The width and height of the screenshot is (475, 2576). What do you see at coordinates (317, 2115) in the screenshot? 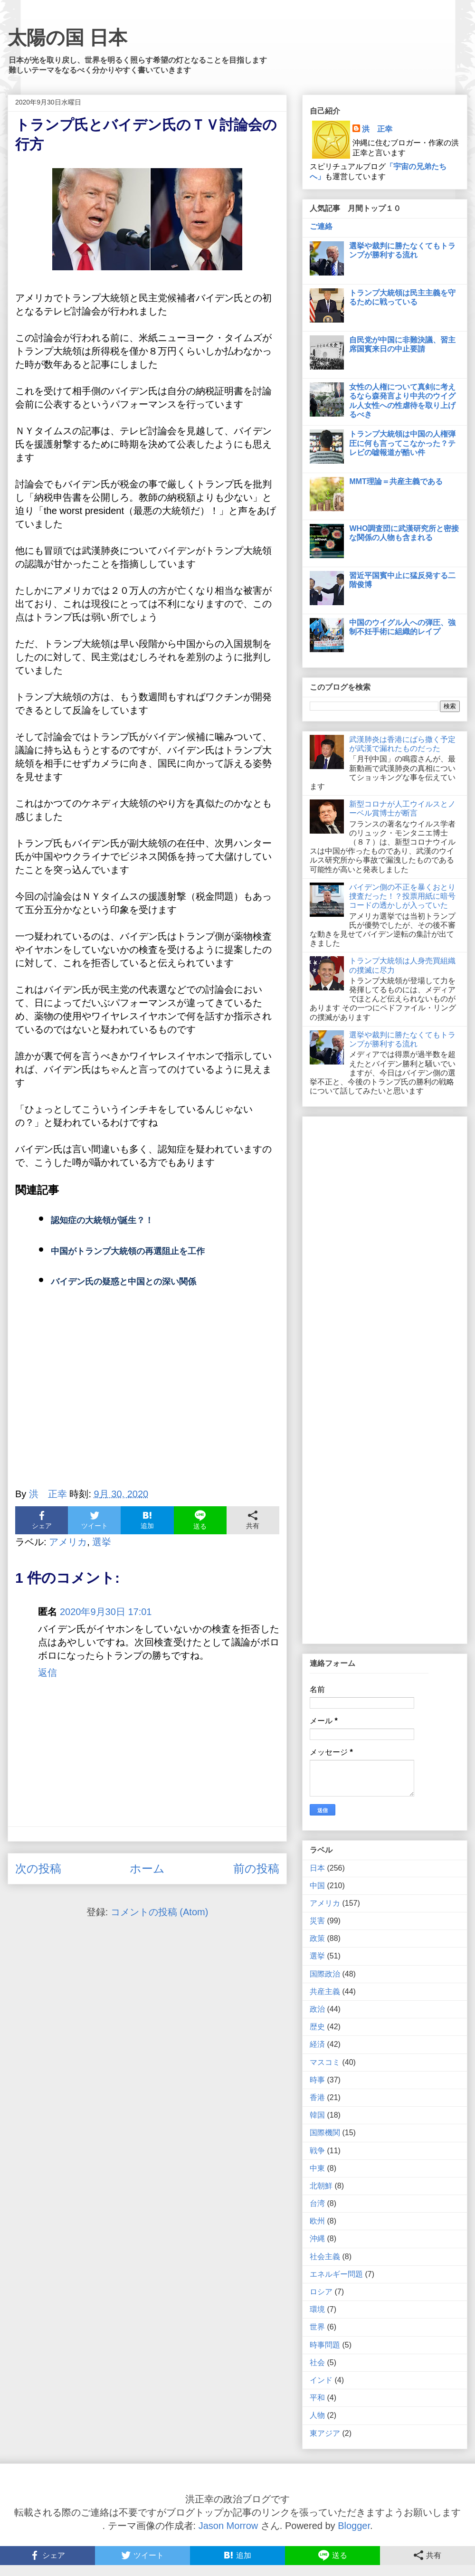
I see `韓国` at bounding box center [317, 2115].